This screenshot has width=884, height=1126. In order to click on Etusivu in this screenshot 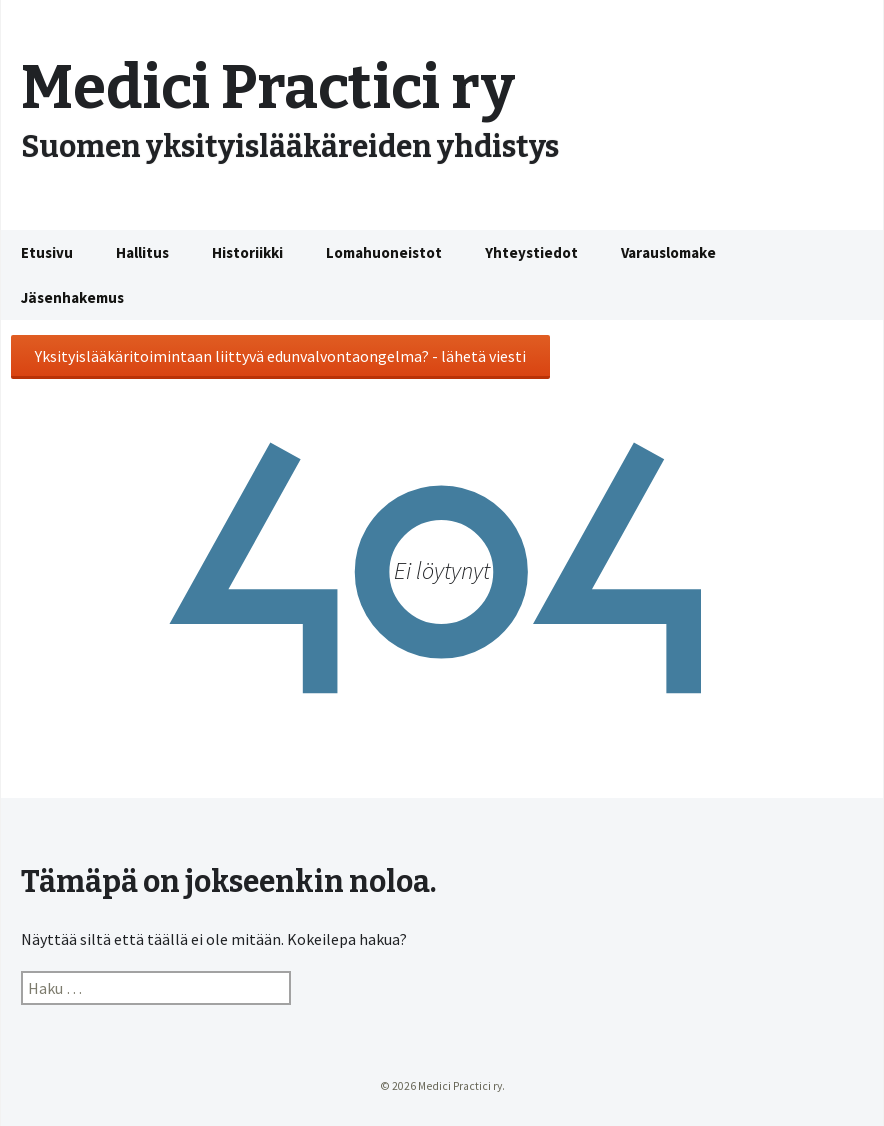, I will do `click(47, 252)`.